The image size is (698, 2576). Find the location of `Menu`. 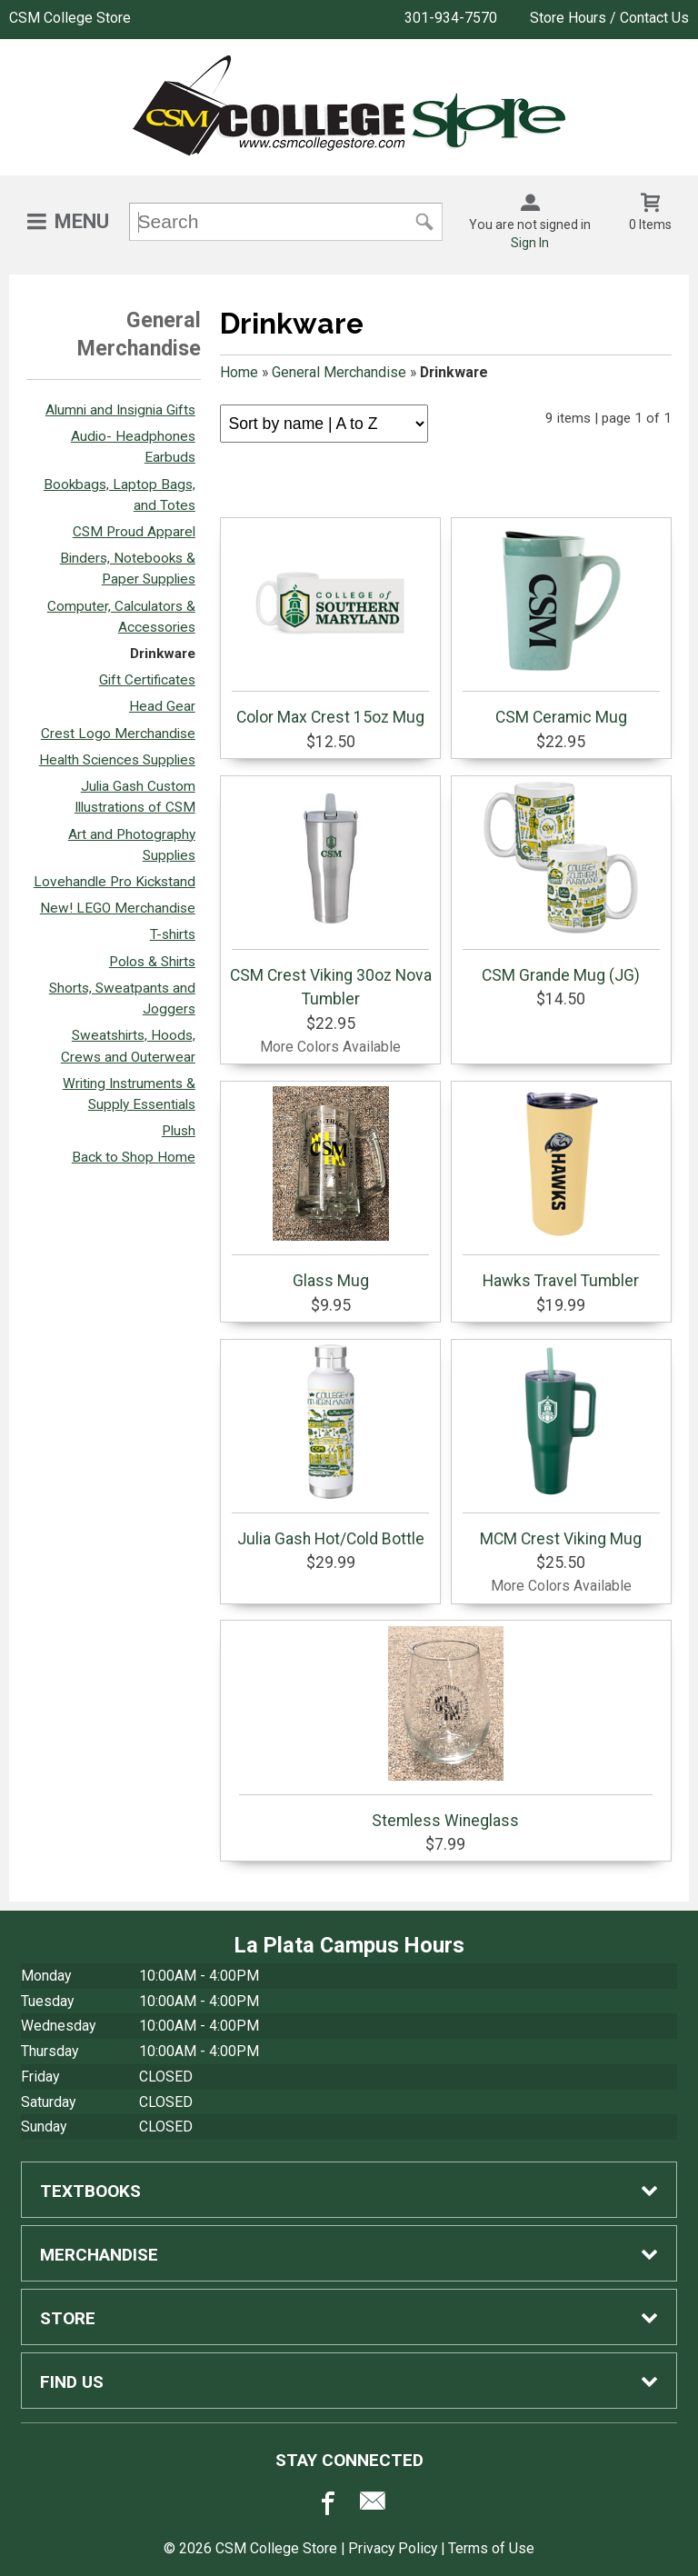

Menu is located at coordinates (82, 221).